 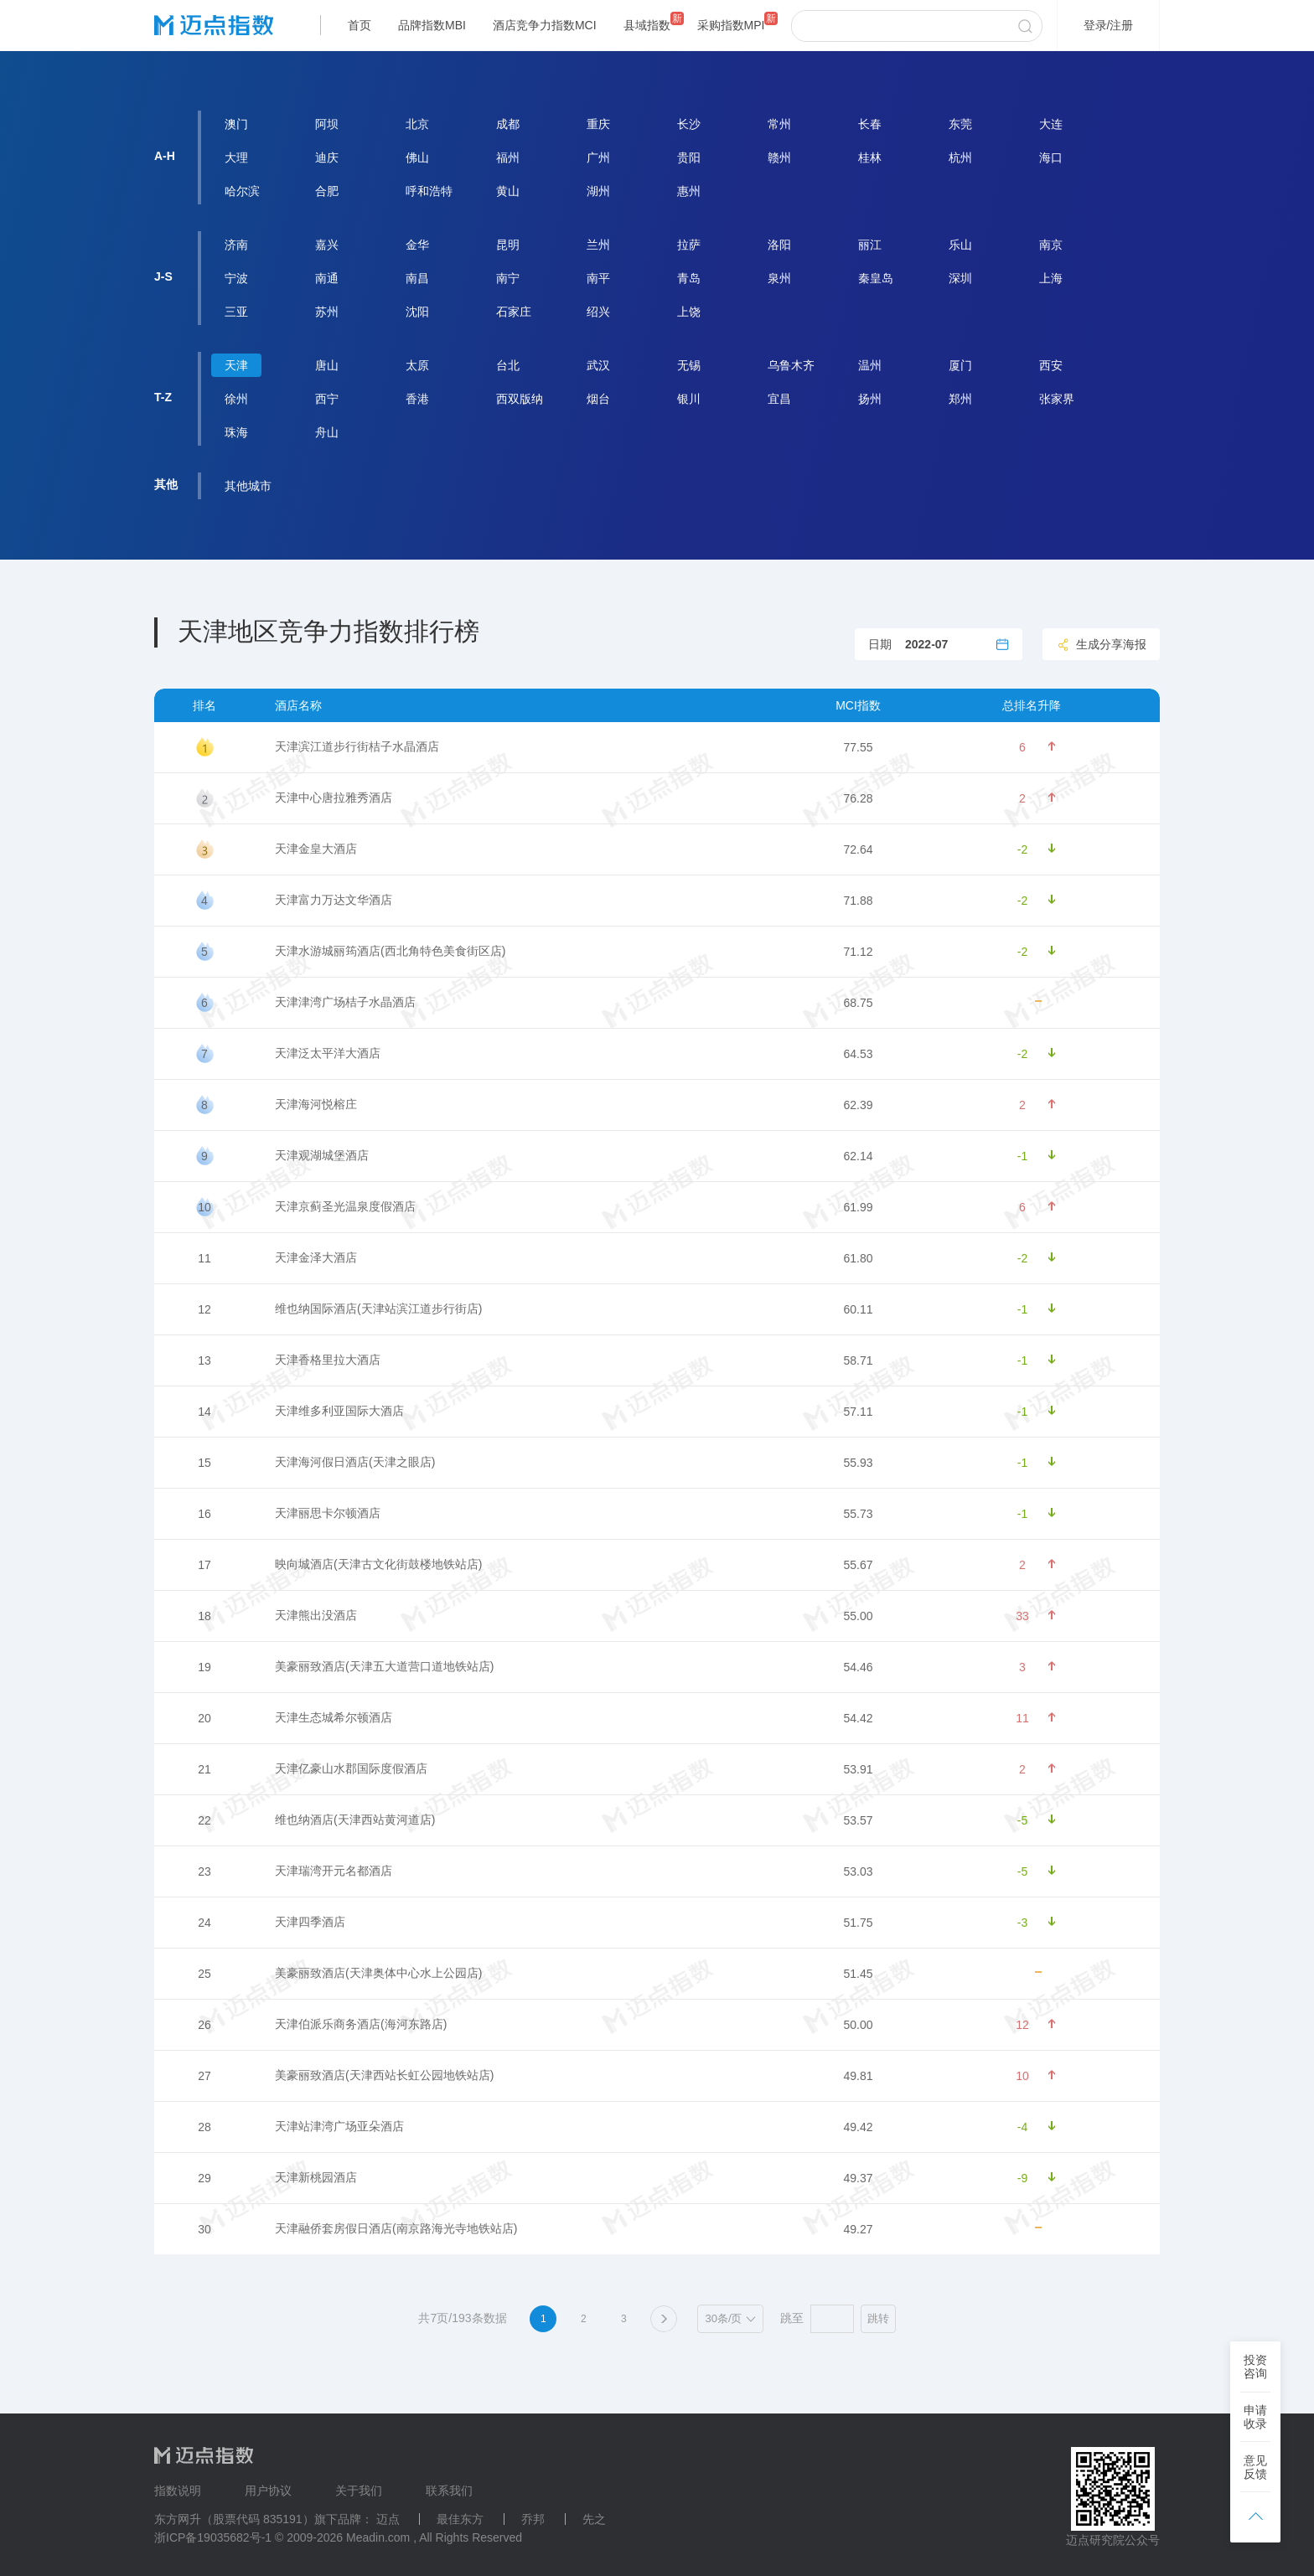 I want to click on 阿坝, so click(x=327, y=124).